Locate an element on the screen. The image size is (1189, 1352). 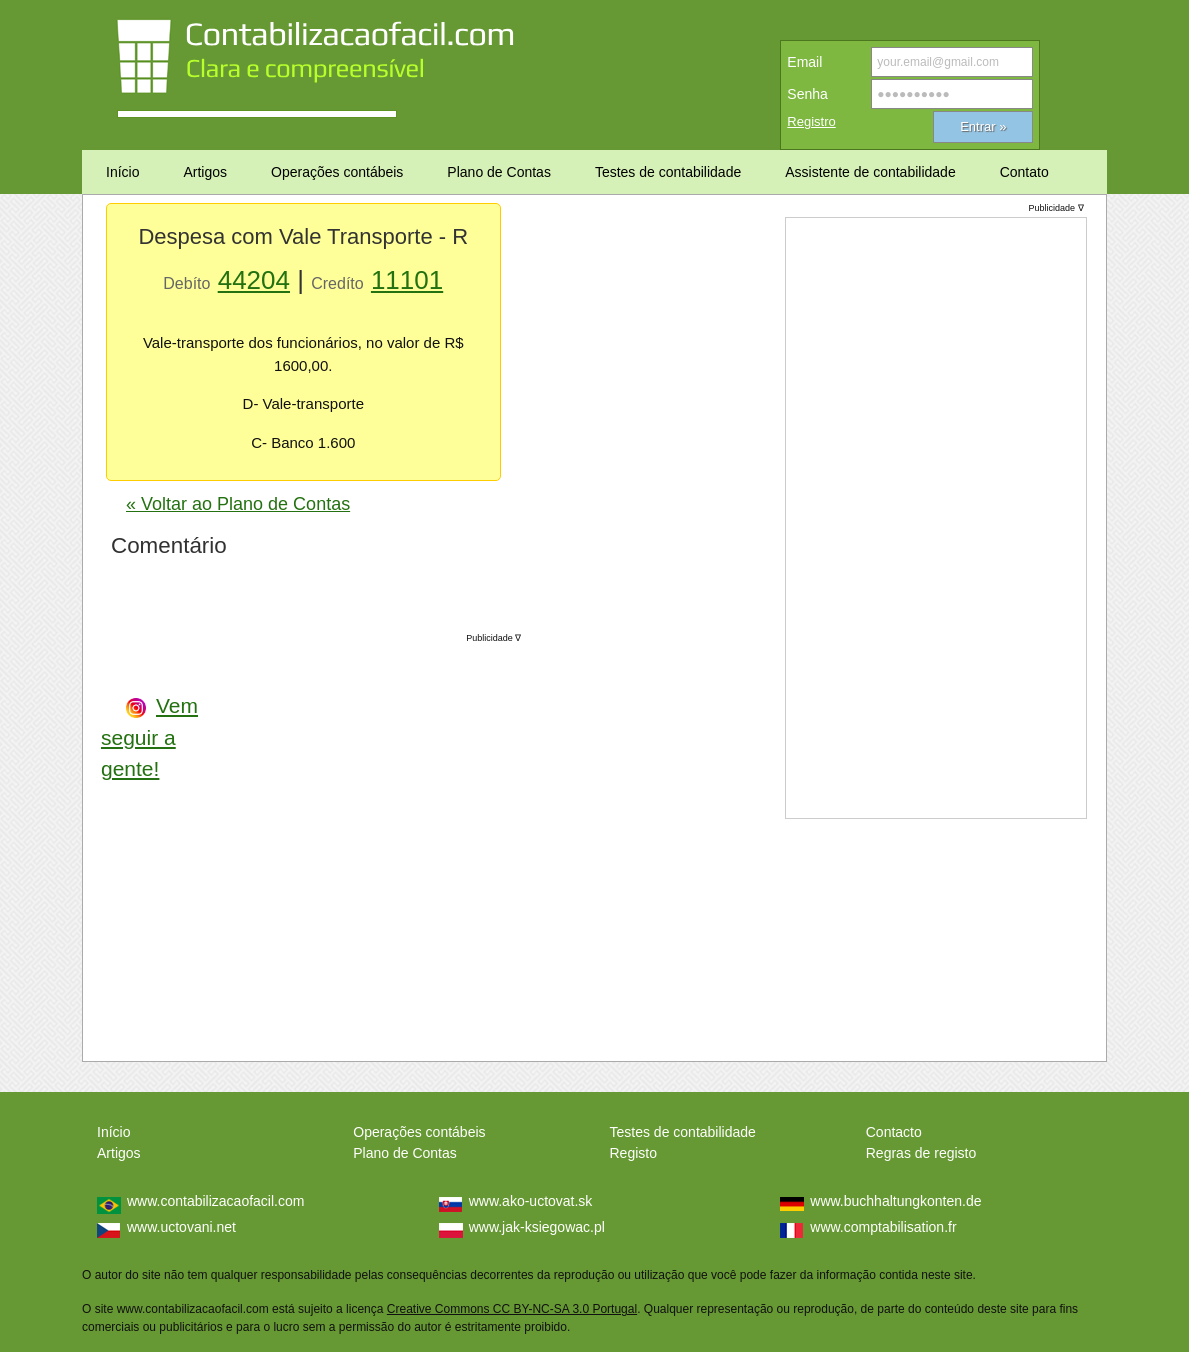
www.ako-uctovat.sk is located at coordinates (531, 1201).